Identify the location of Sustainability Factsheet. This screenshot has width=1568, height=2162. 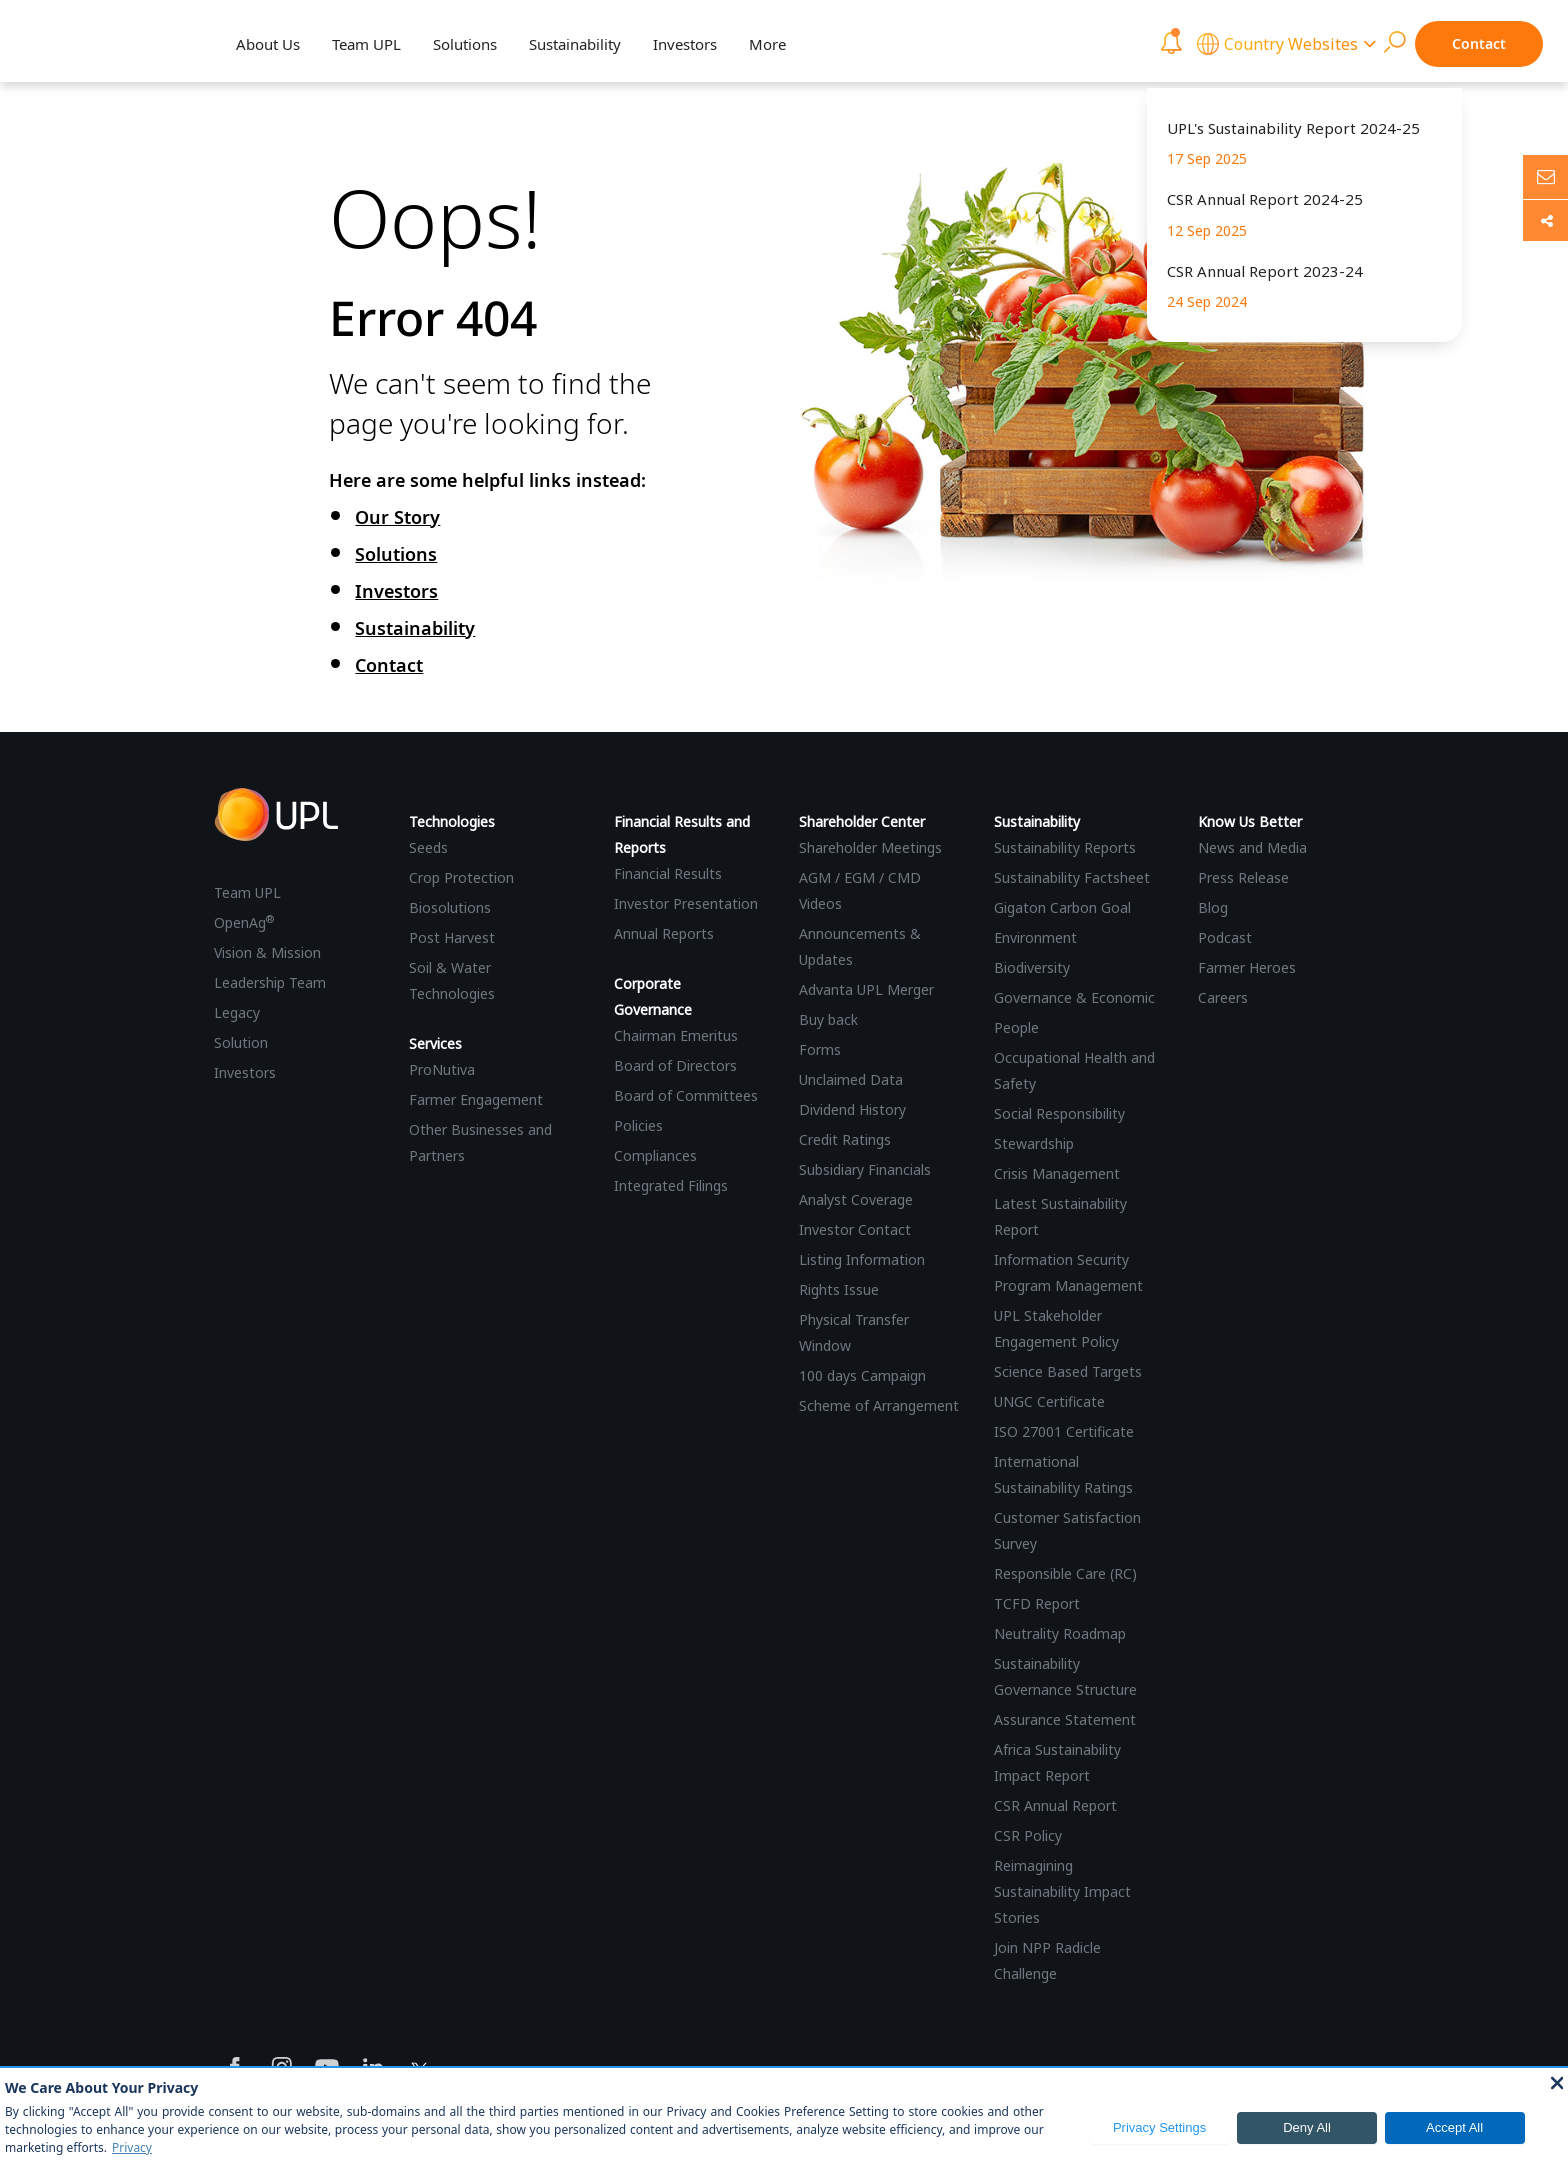
(1072, 877).